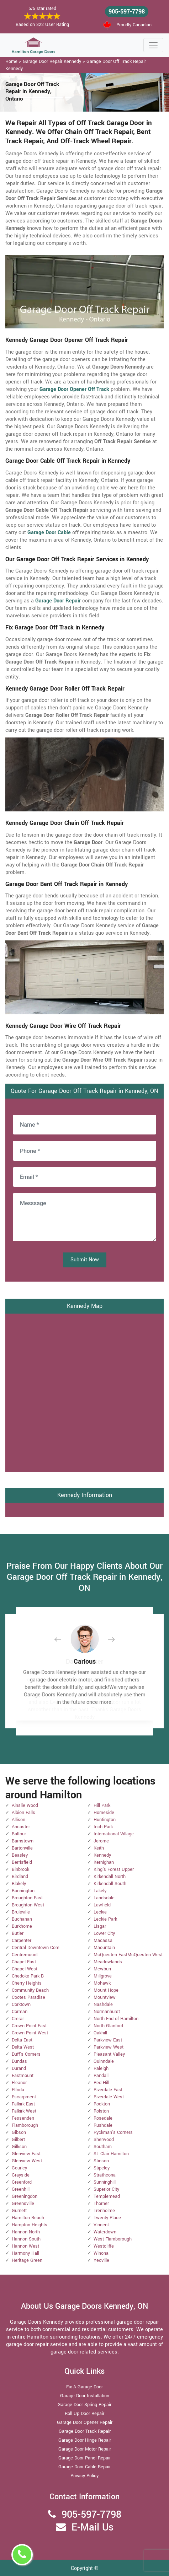 The width and height of the screenshot is (169, 2576). What do you see at coordinates (27, 2161) in the screenshot?
I see `Glenview West` at bounding box center [27, 2161].